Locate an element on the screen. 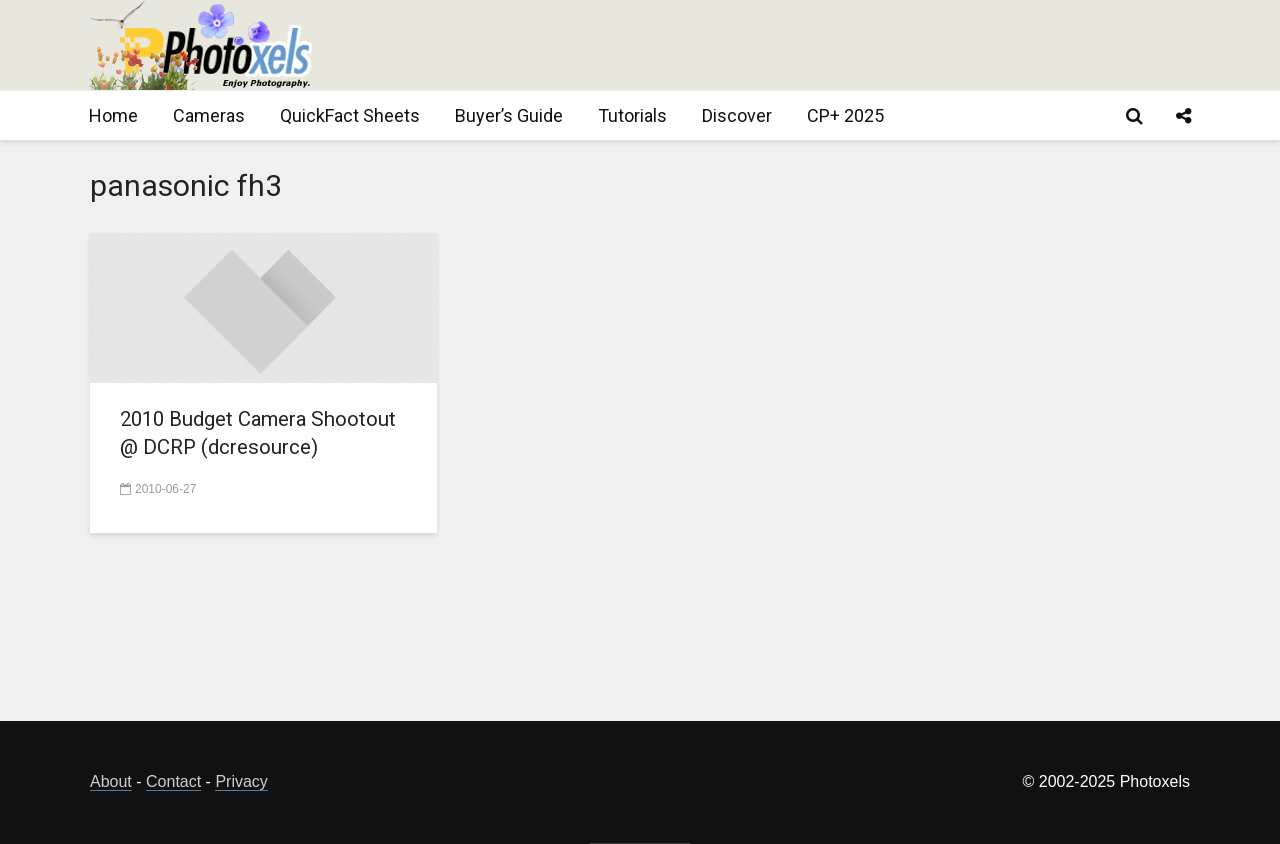 The image size is (1280, 844). CP+ 2025 is located at coordinates (845, 115).